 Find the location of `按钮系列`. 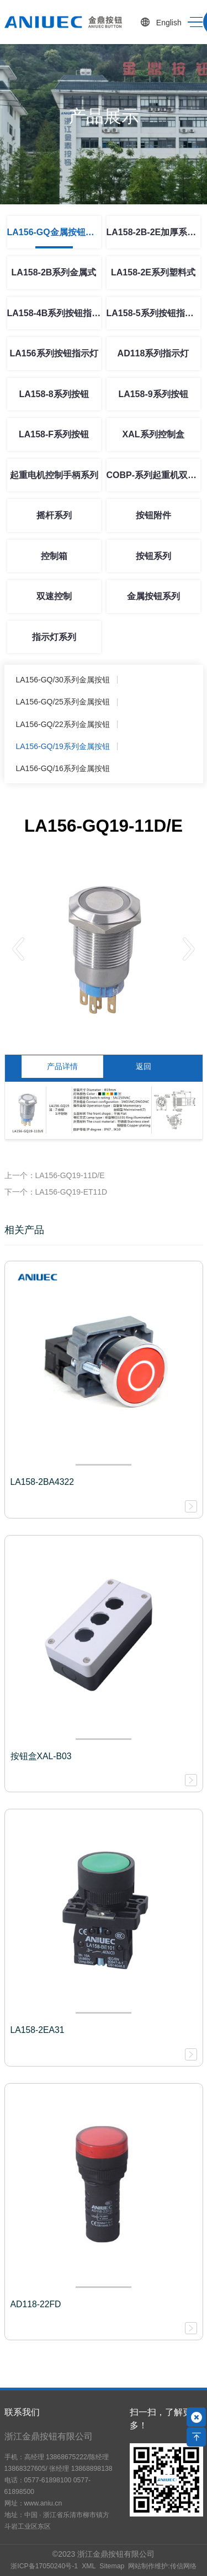

按钮系列 is located at coordinates (153, 556).